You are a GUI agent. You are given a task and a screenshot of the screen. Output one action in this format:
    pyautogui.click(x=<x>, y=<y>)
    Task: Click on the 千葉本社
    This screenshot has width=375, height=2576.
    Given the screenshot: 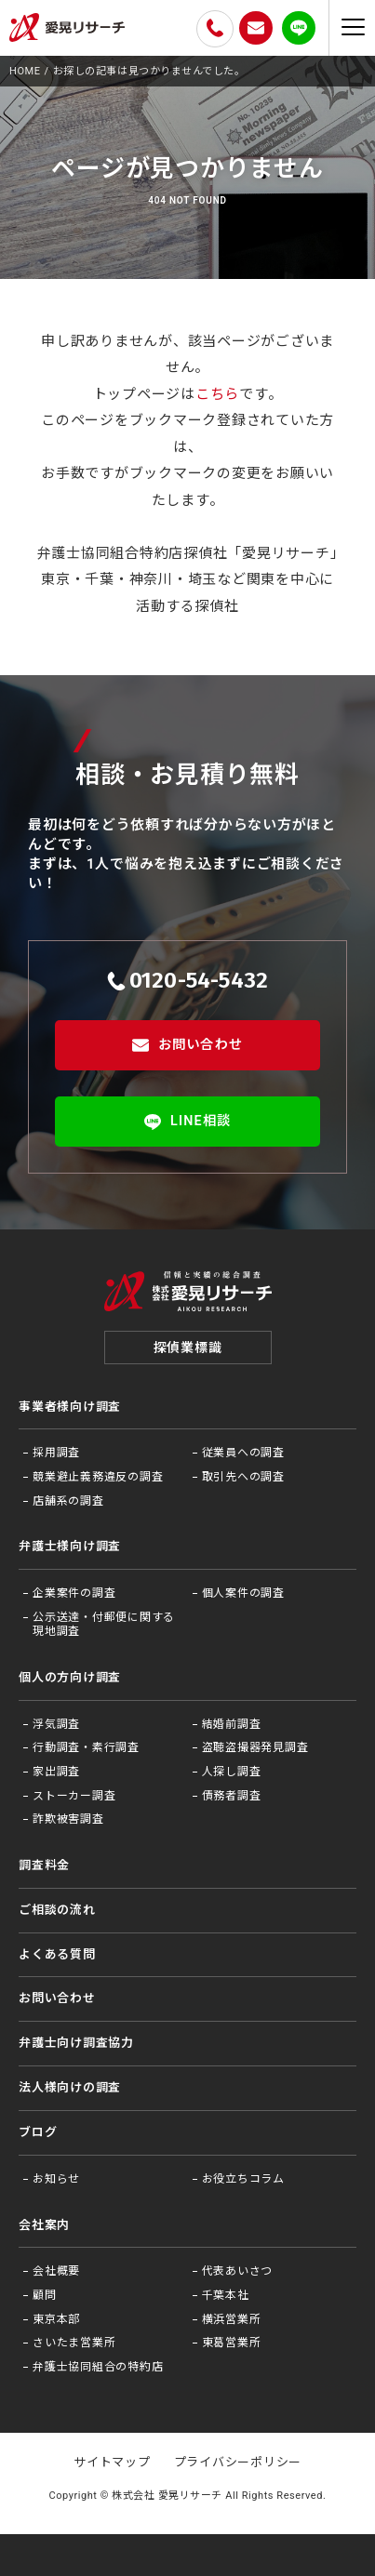 What is the action you would take?
    pyautogui.click(x=225, y=2296)
    